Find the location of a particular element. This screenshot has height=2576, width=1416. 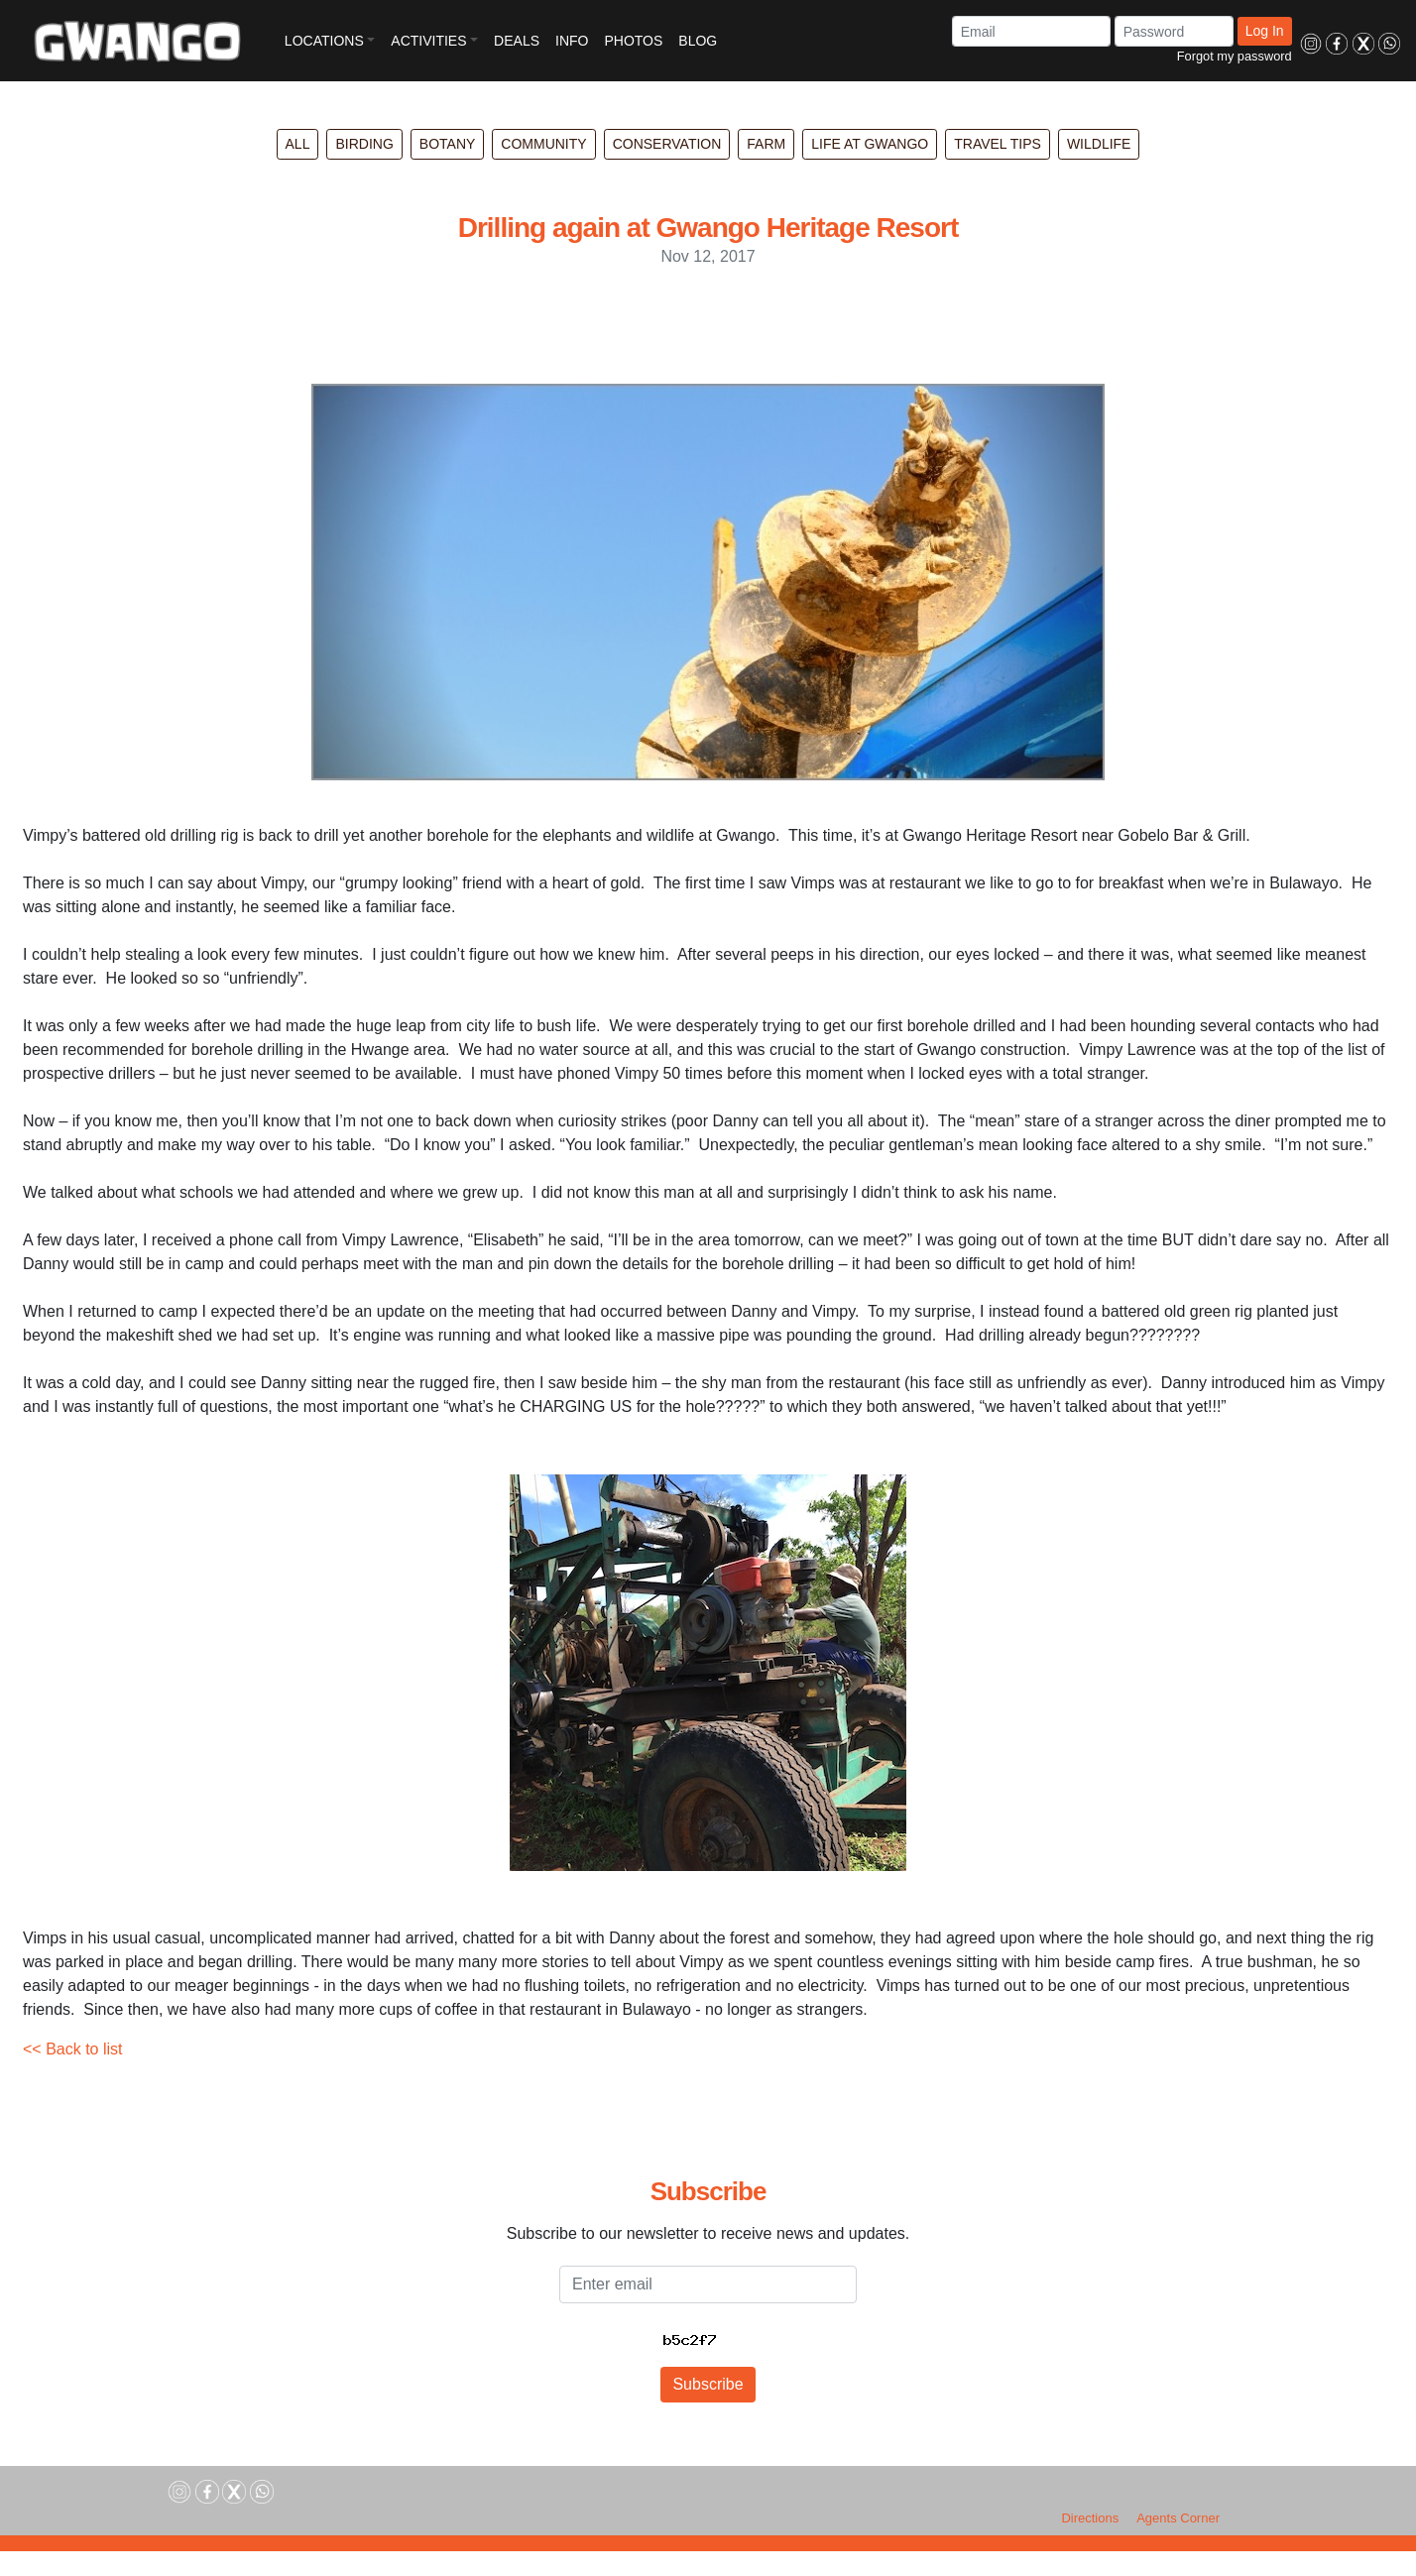

DEALS is located at coordinates (516, 41).